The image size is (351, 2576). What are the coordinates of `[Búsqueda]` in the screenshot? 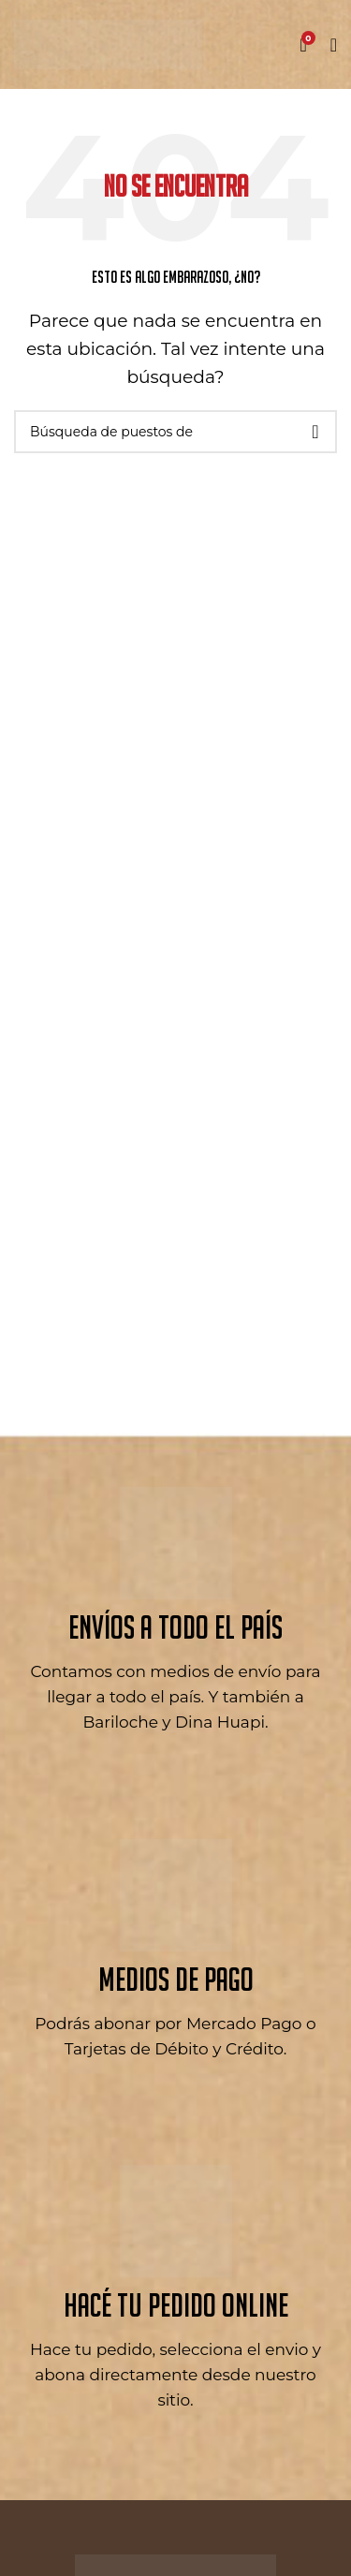 It's located at (175, 431).